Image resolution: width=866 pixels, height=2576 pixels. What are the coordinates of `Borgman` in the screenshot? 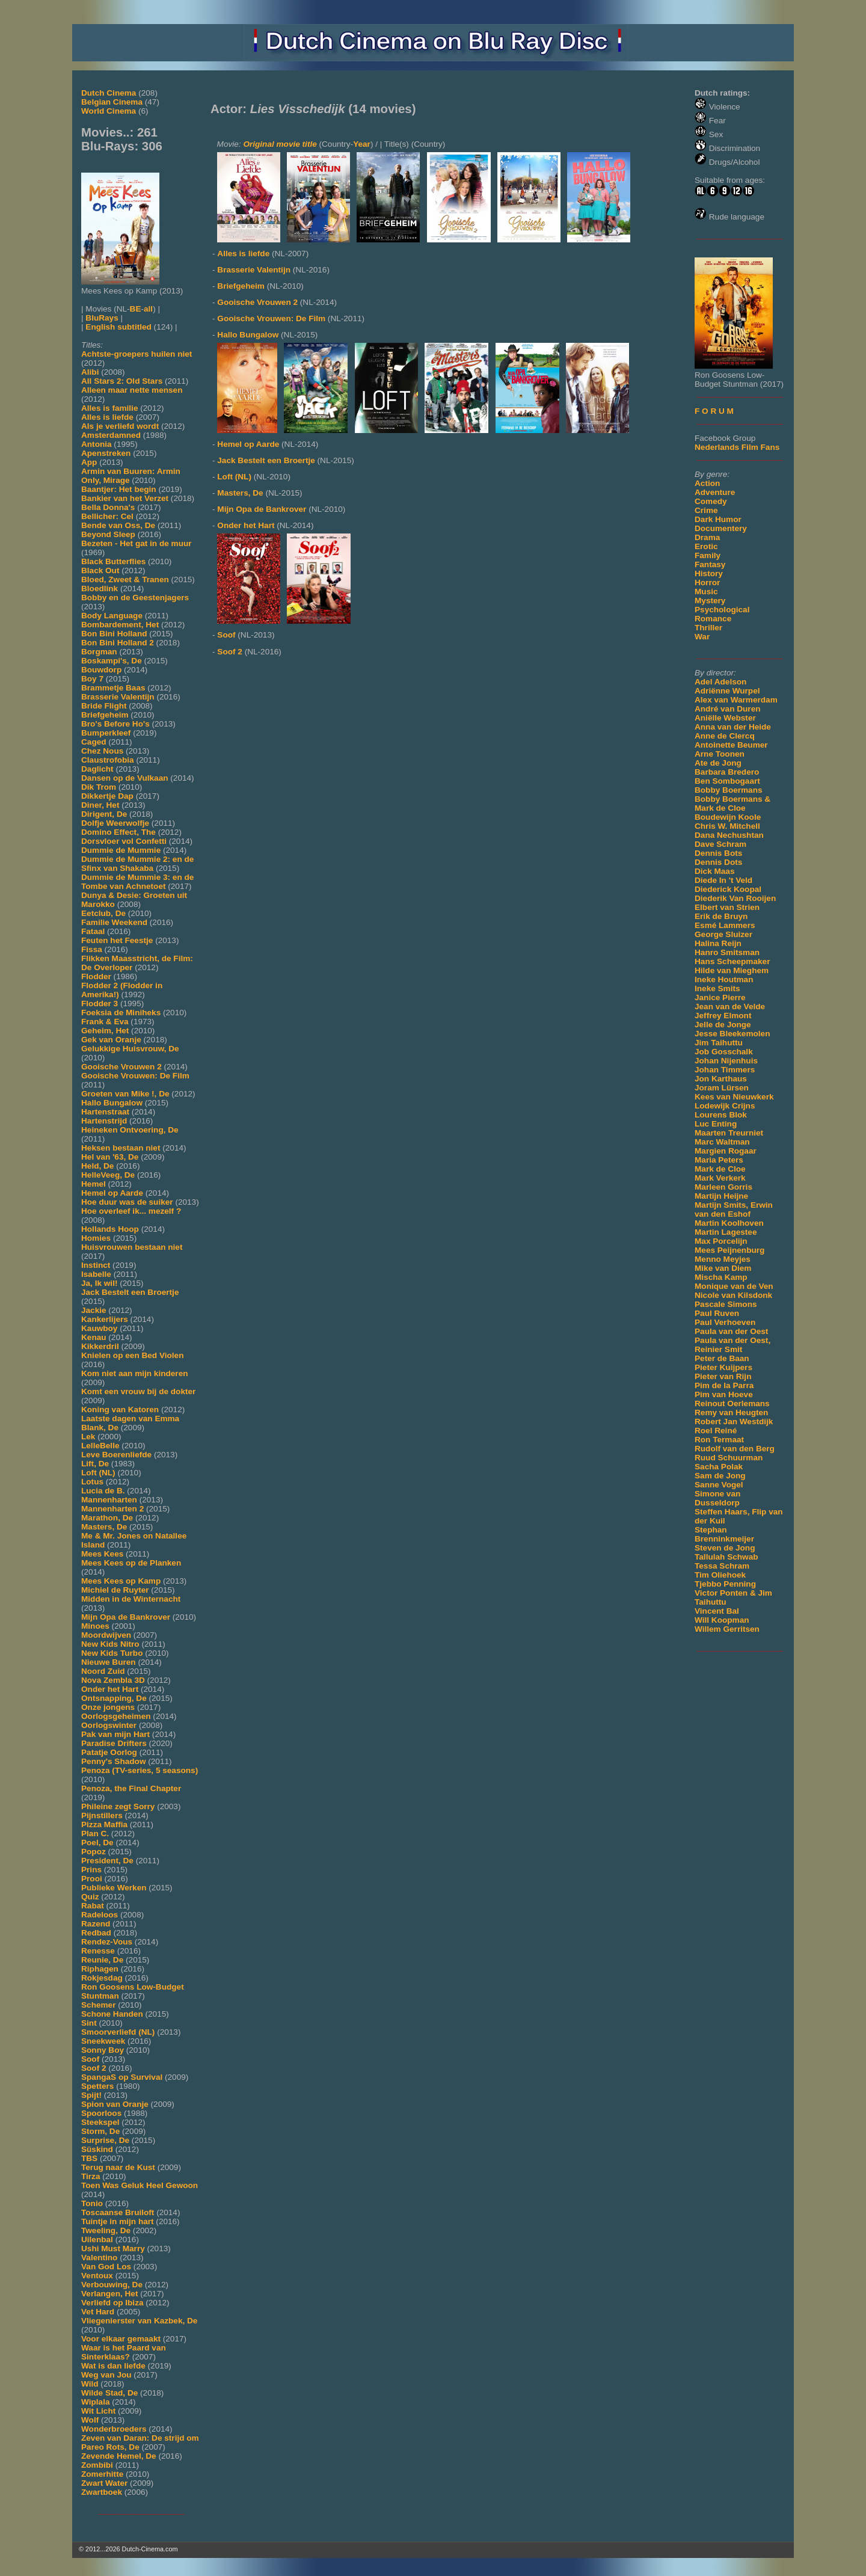 It's located at (99, 651).